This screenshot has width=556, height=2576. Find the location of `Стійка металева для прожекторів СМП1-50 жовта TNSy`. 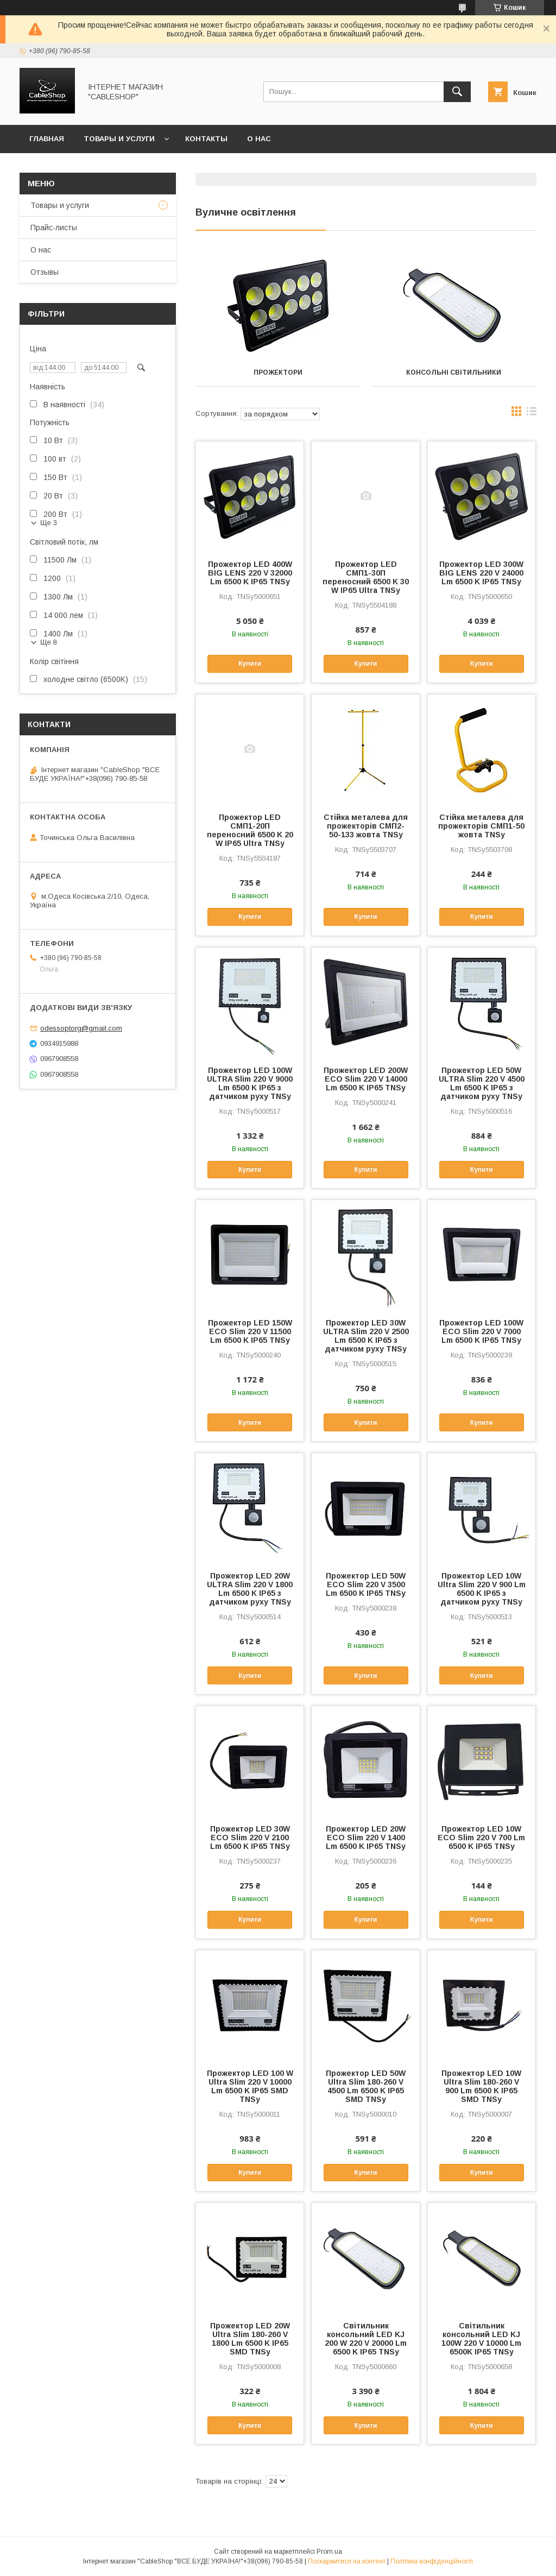

Стійка металева для прожекторів СМП1-50 жовта TNSy is located at coordinates (481, 826).